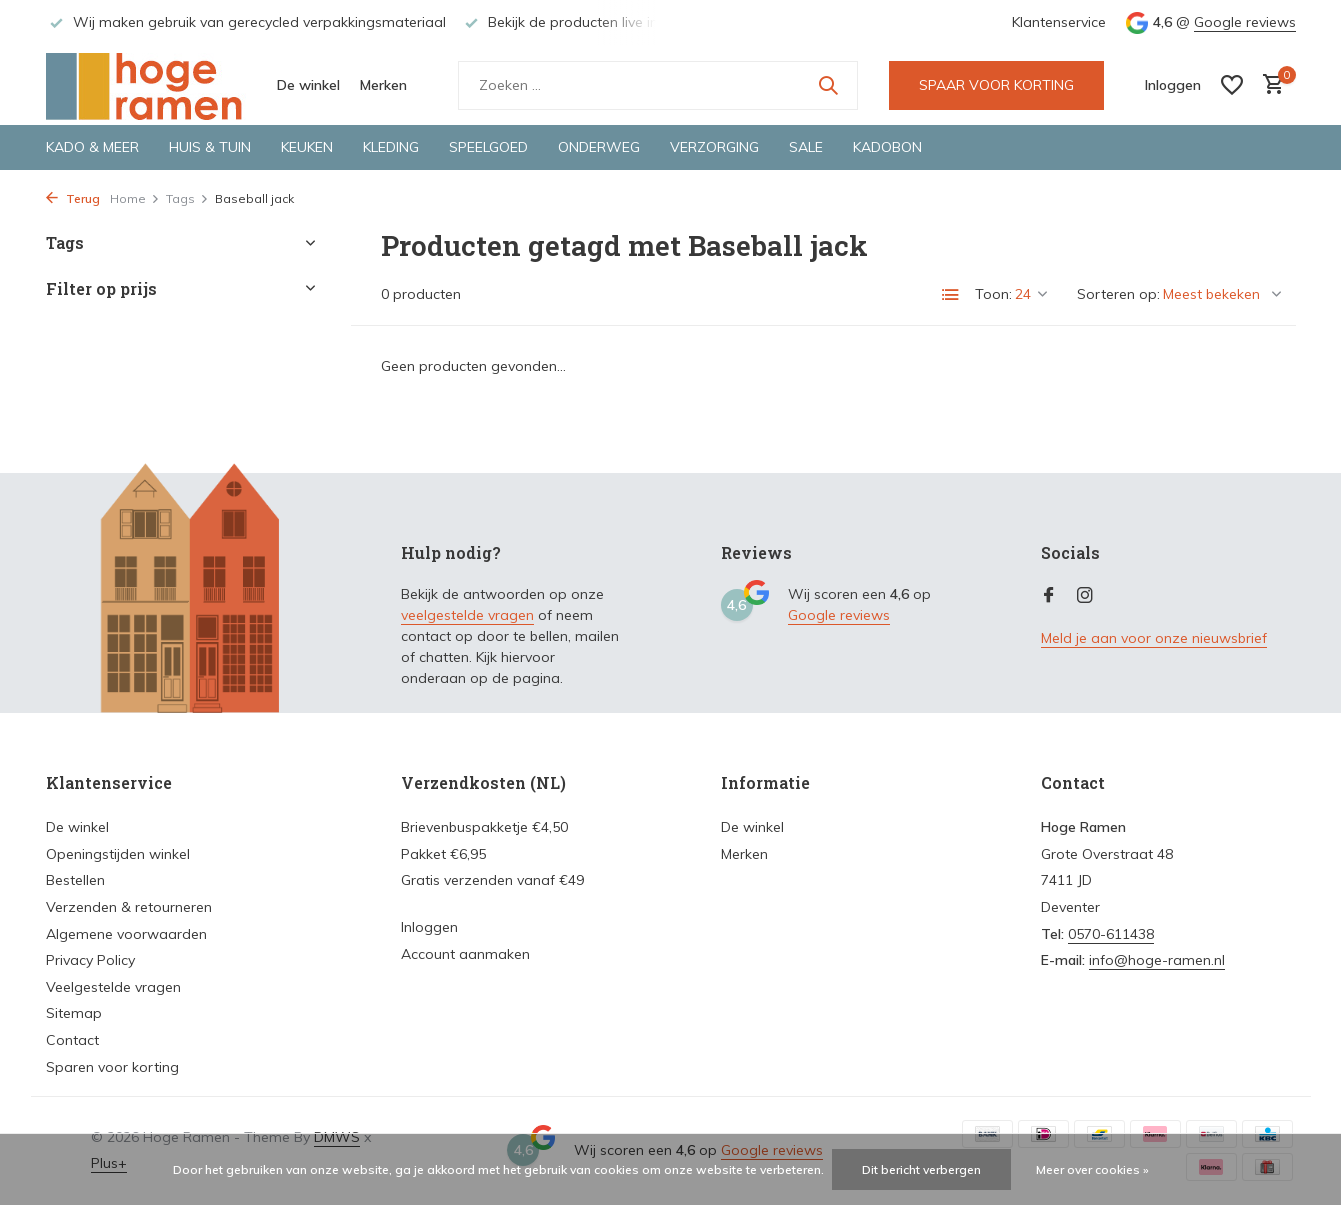  Describe the element at coordinates (951, 295) in the screenshot. I see `[List]` at that location.